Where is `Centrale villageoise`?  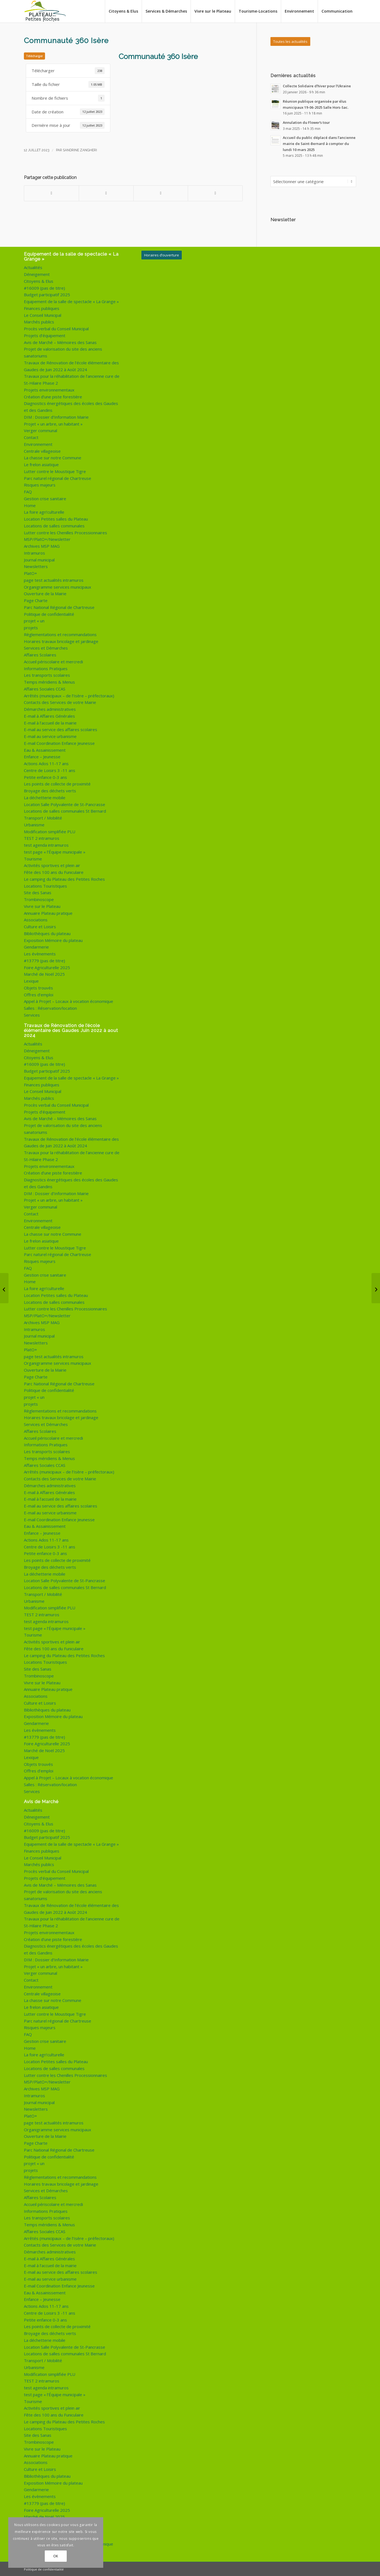
Centrale villageoise is located at coordinates (42, 450).